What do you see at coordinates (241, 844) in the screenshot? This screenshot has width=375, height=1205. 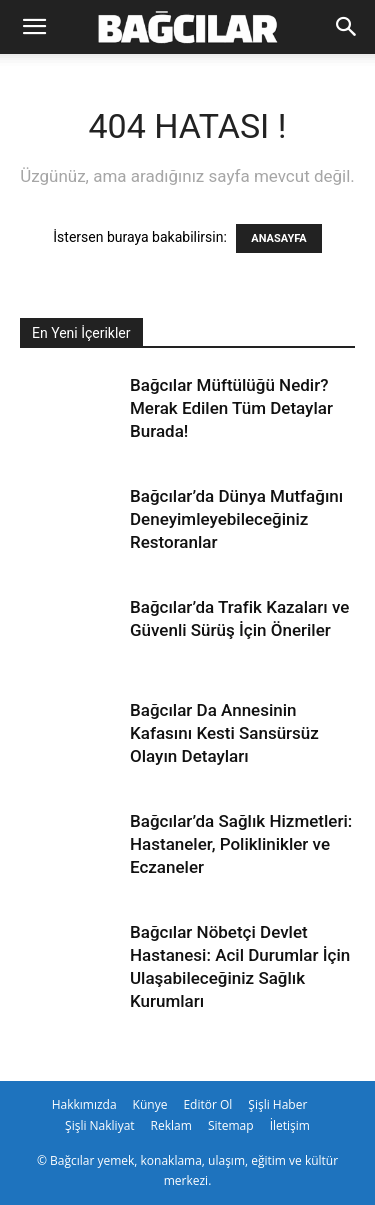 I see `Bağcılar’da Sağlık Hizmetleri: Hastaneler, Poliklinikler ve Eczaneler` at bounding box center [241, 844].